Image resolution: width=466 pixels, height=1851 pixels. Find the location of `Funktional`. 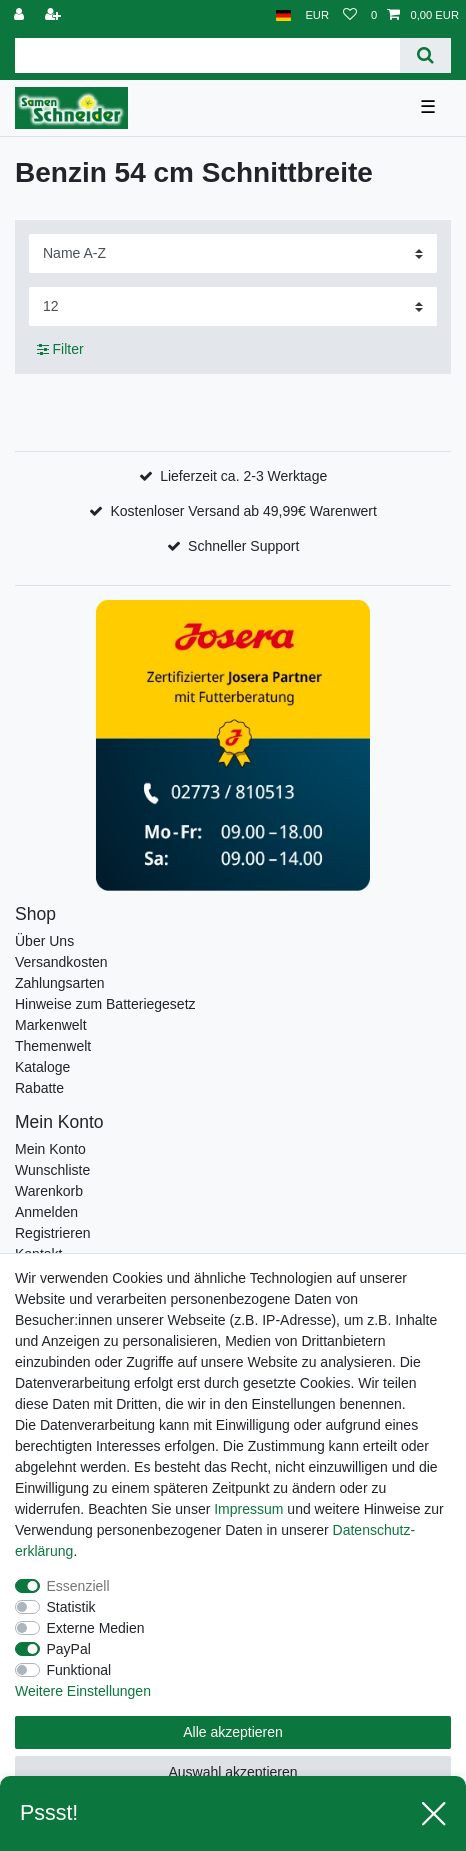

Funktional is located at coordinates (79, 1670).